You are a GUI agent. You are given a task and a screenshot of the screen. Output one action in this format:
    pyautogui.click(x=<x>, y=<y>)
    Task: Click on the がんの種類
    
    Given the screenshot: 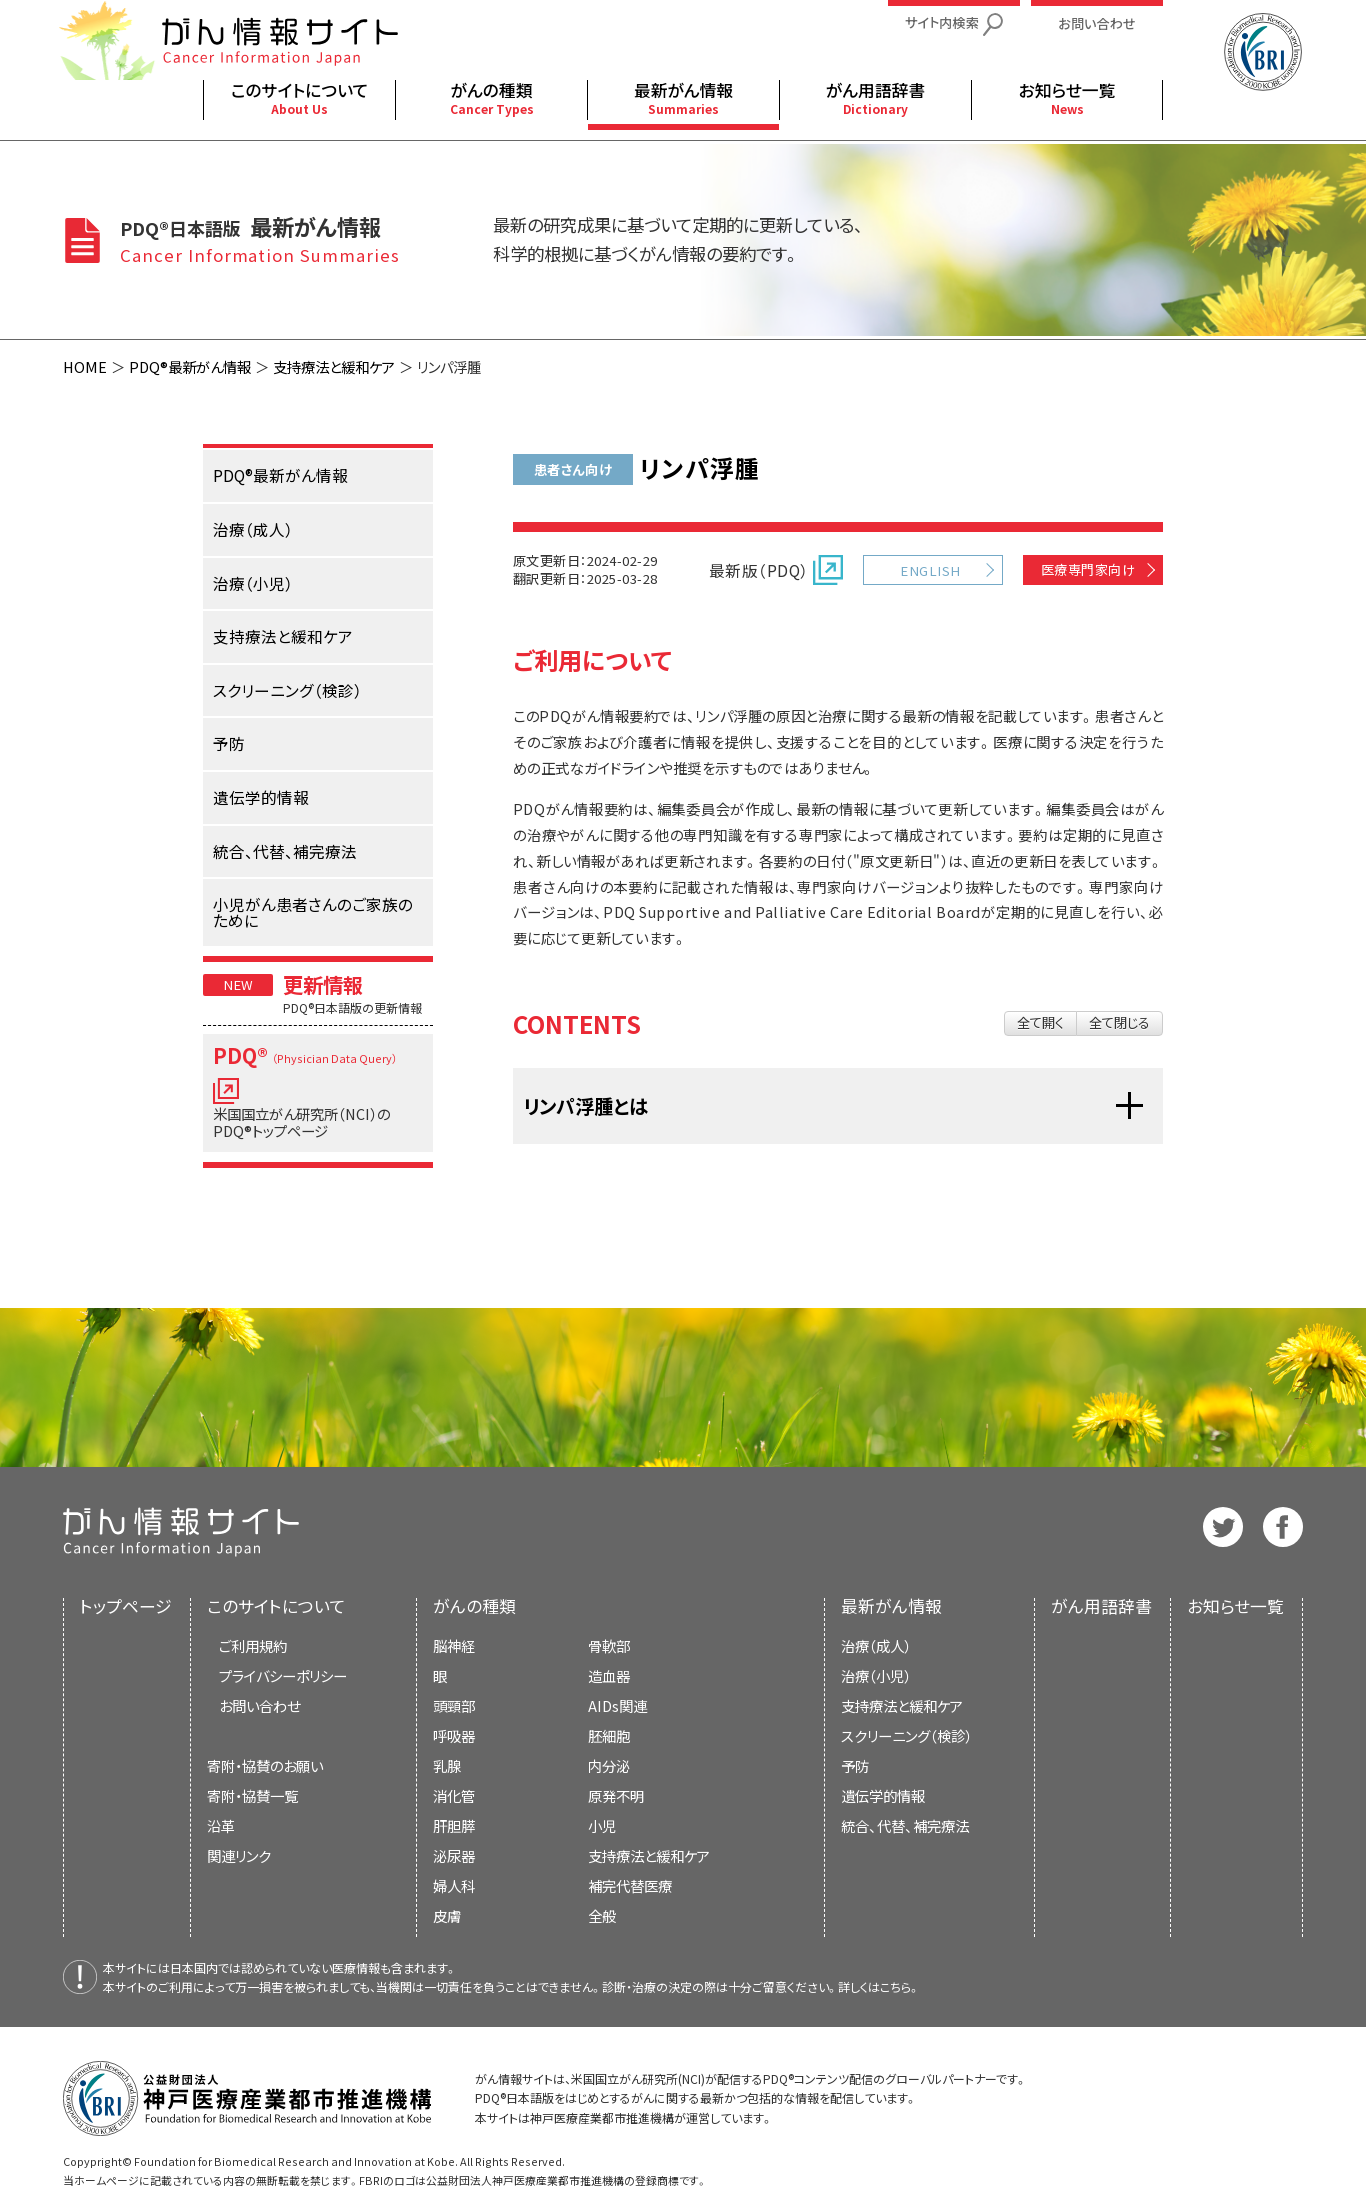 What is the action you would take?
    pyautogui.click(x=474, y=1606)
    